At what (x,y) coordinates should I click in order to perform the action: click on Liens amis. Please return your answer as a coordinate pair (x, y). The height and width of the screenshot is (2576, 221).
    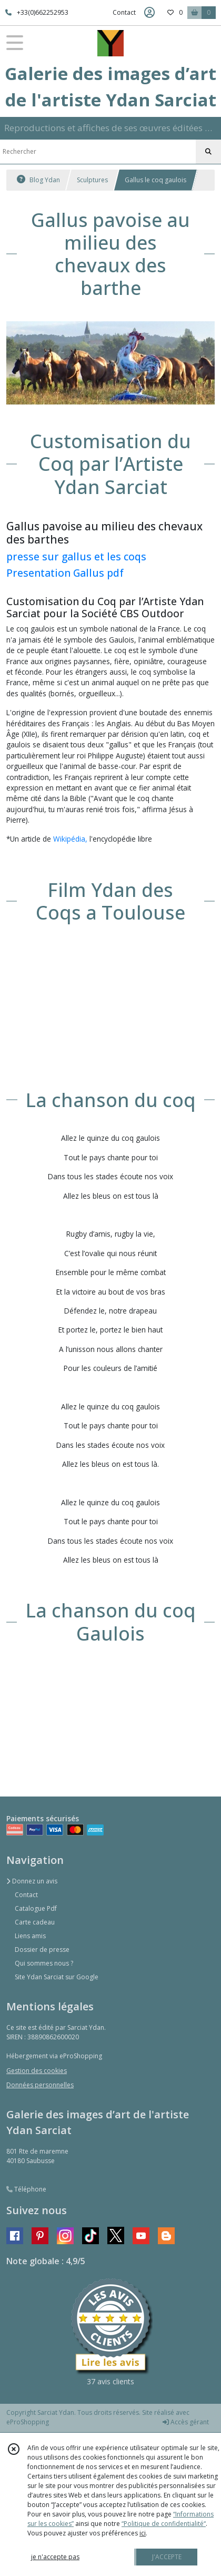
    Looking at the image, I should click on (30, 1935).